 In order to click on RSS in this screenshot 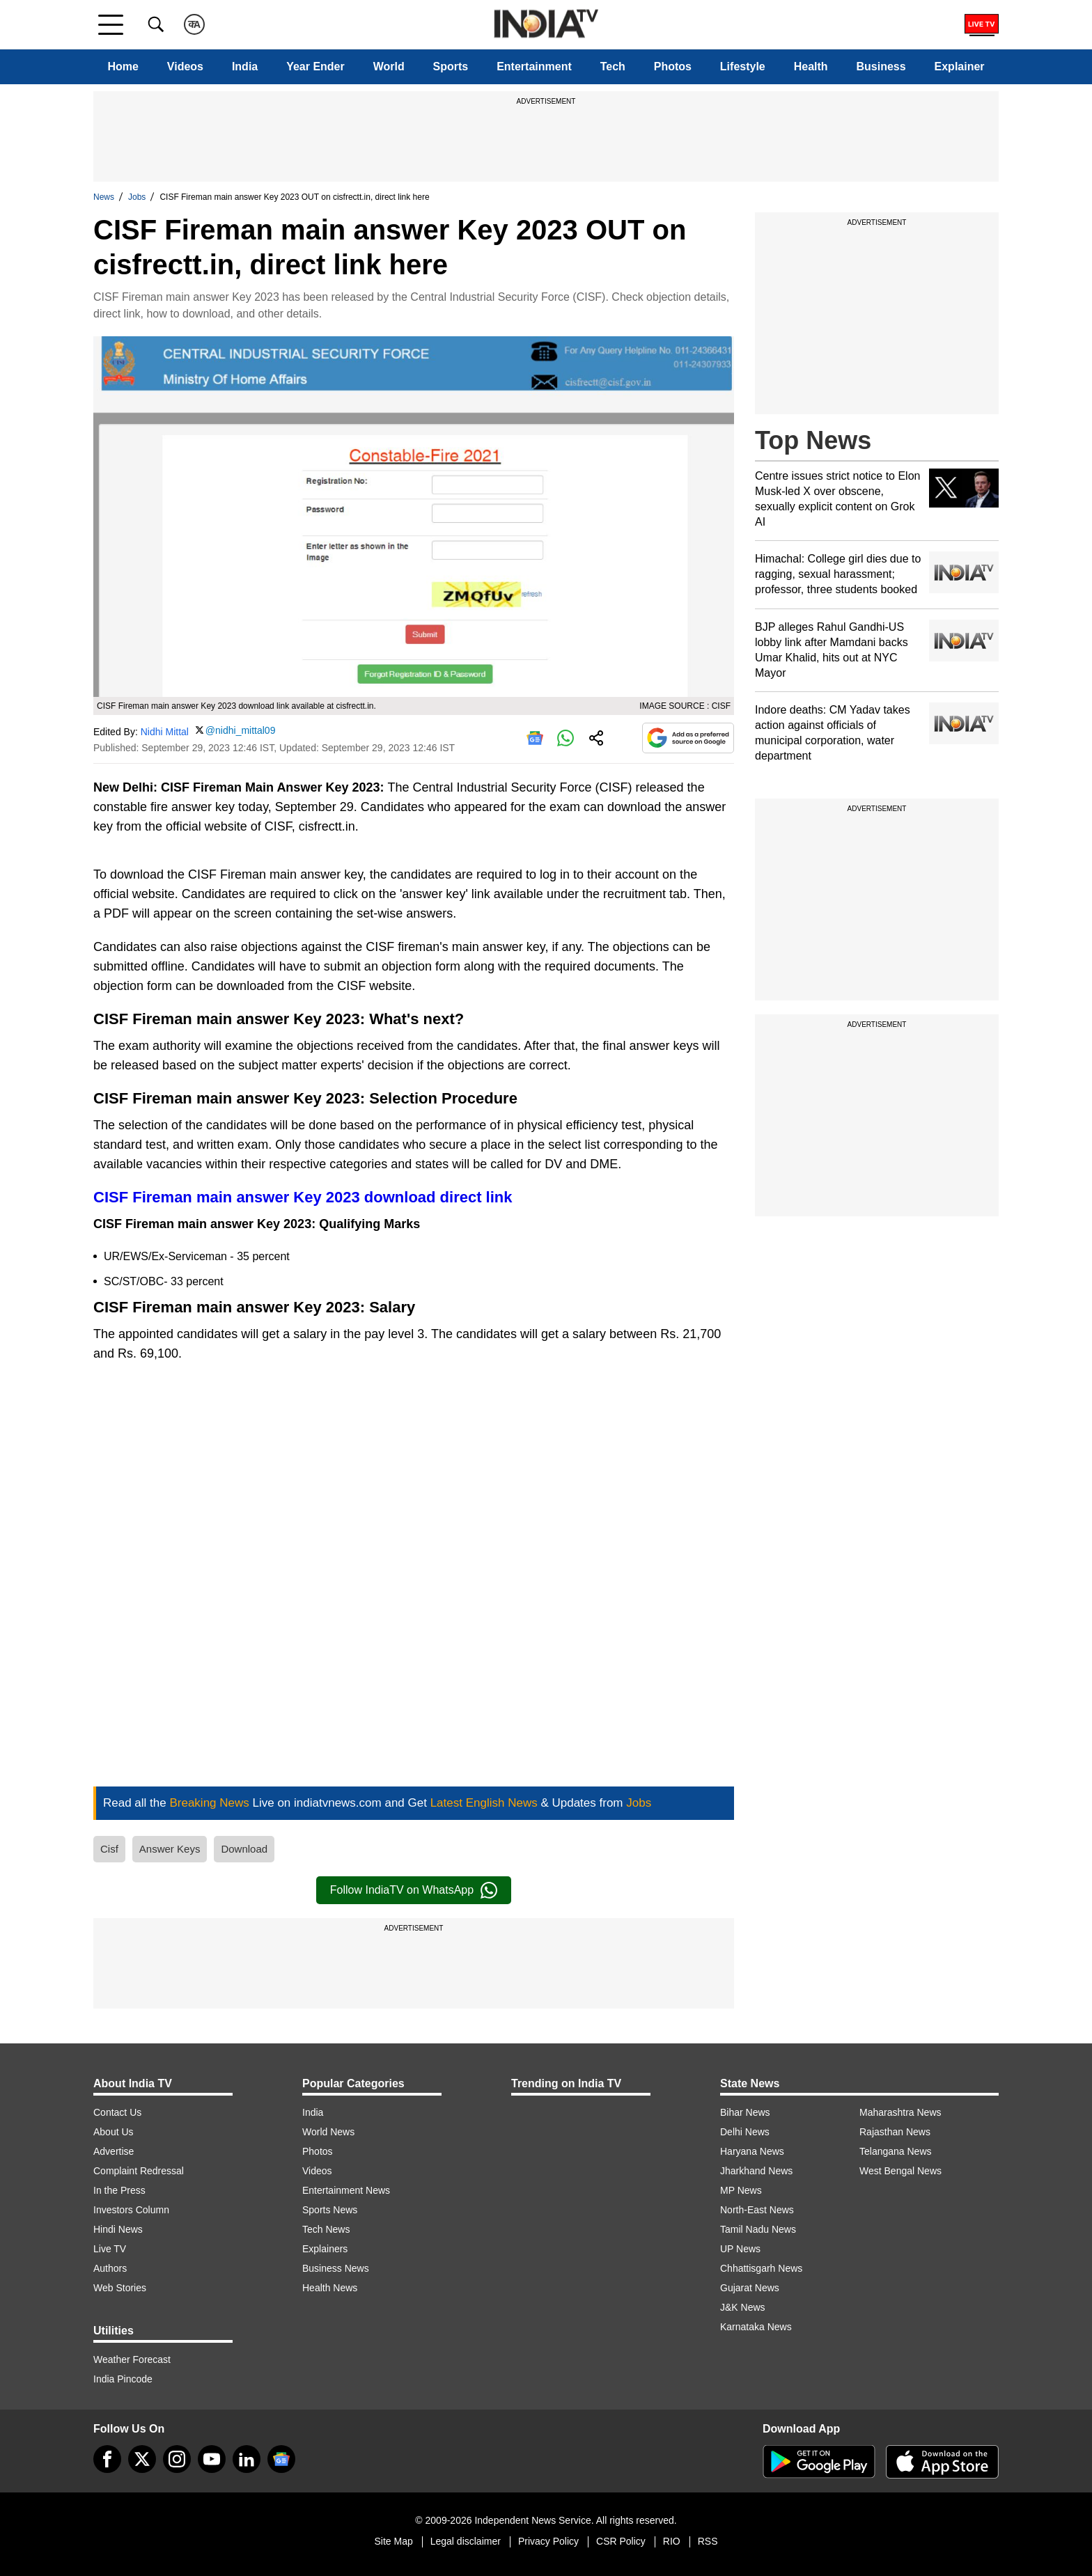, I will do `click(708, 2541)`.